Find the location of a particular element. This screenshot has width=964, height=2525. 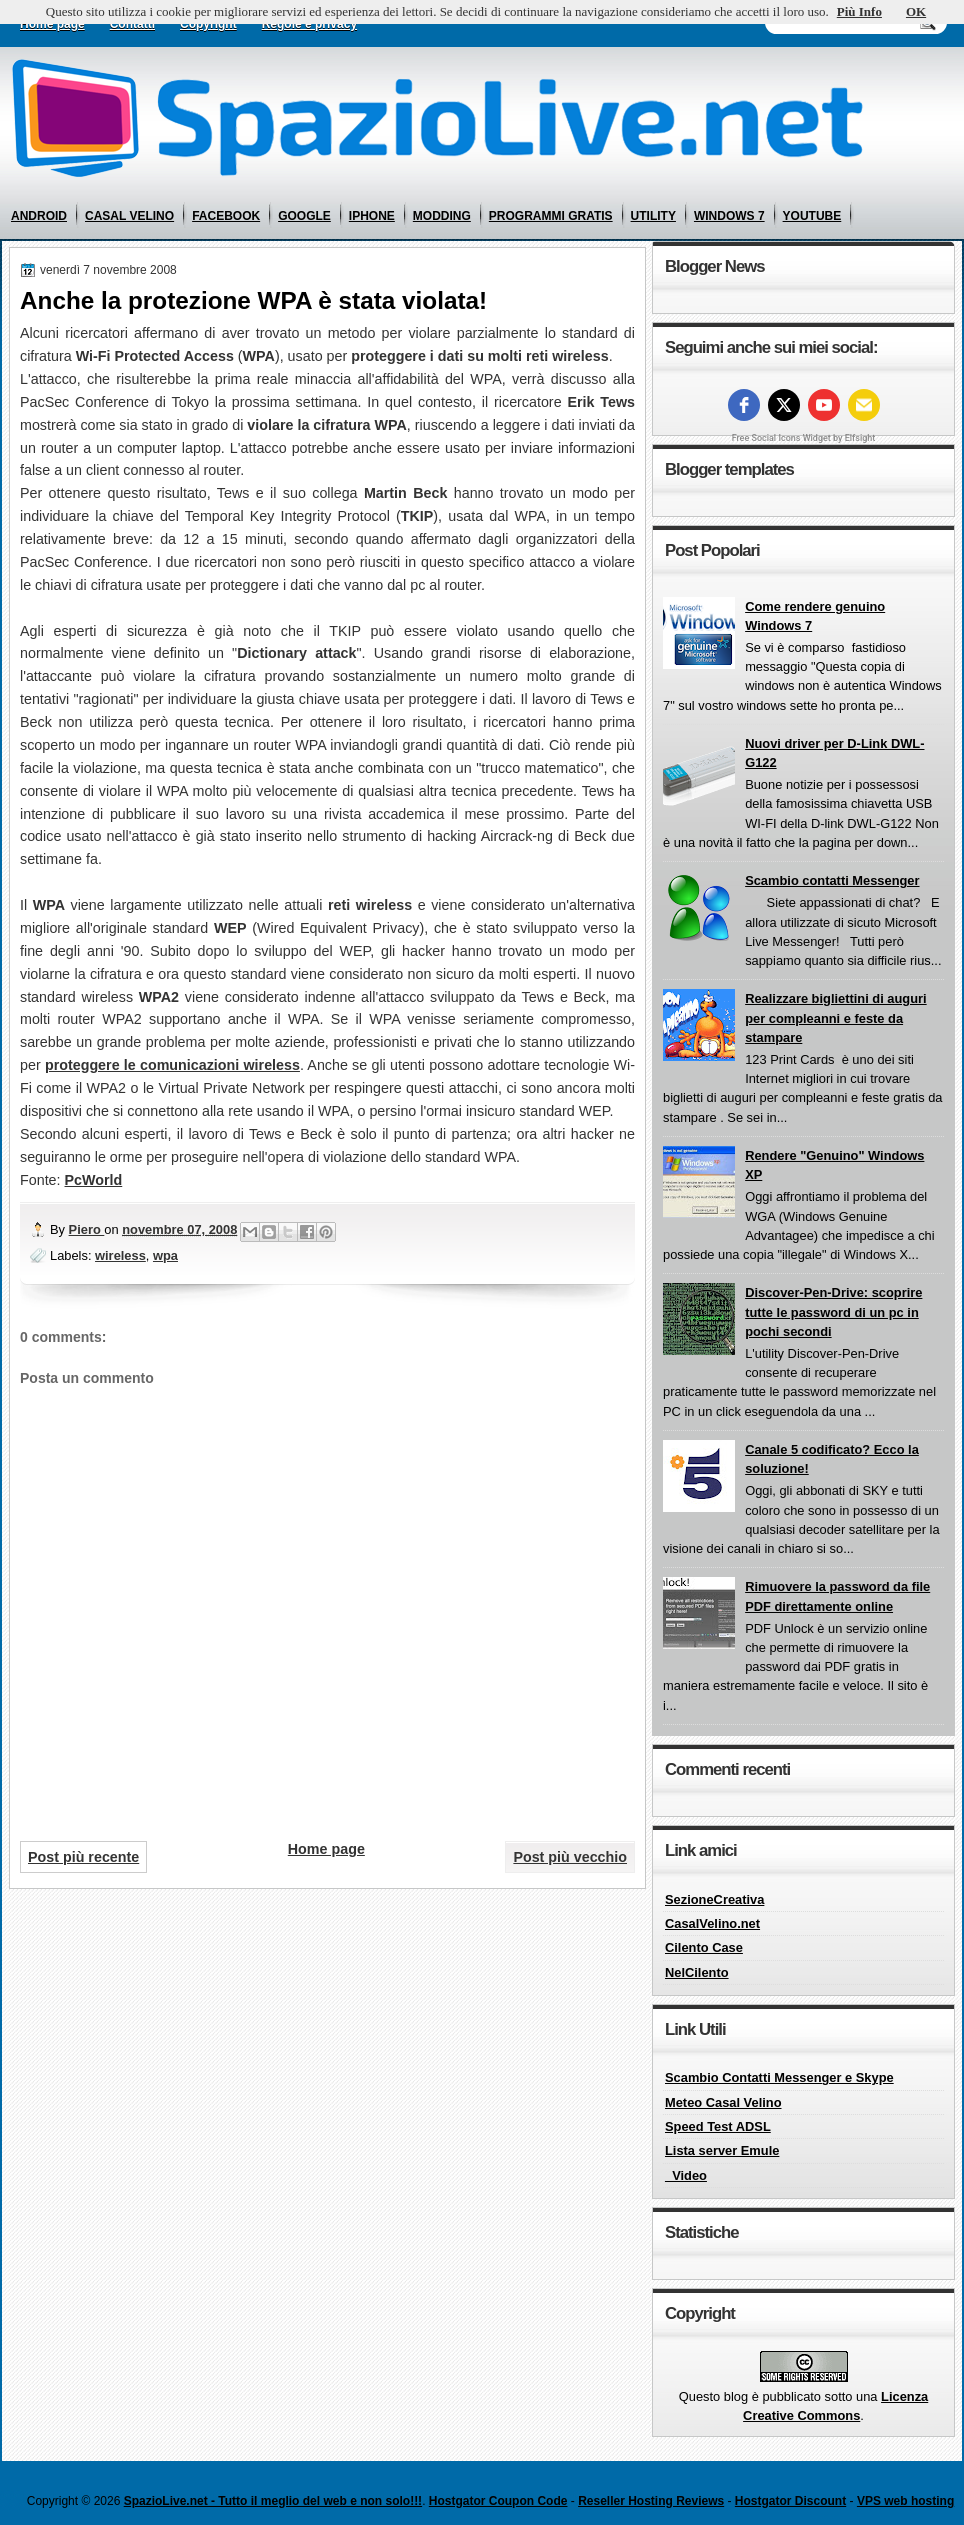

wireless is located at coordinates (120, 1255).